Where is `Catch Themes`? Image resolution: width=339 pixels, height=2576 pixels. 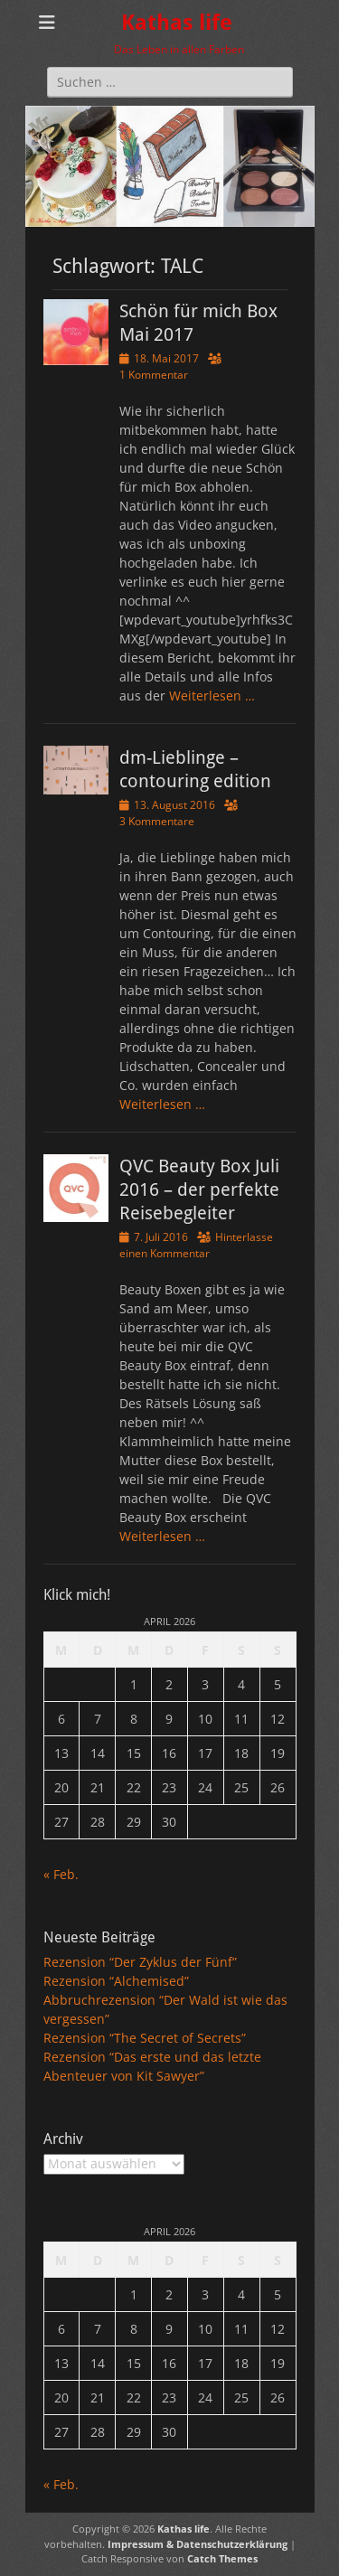 Catch Themes is located at coordinates (222, 2558).